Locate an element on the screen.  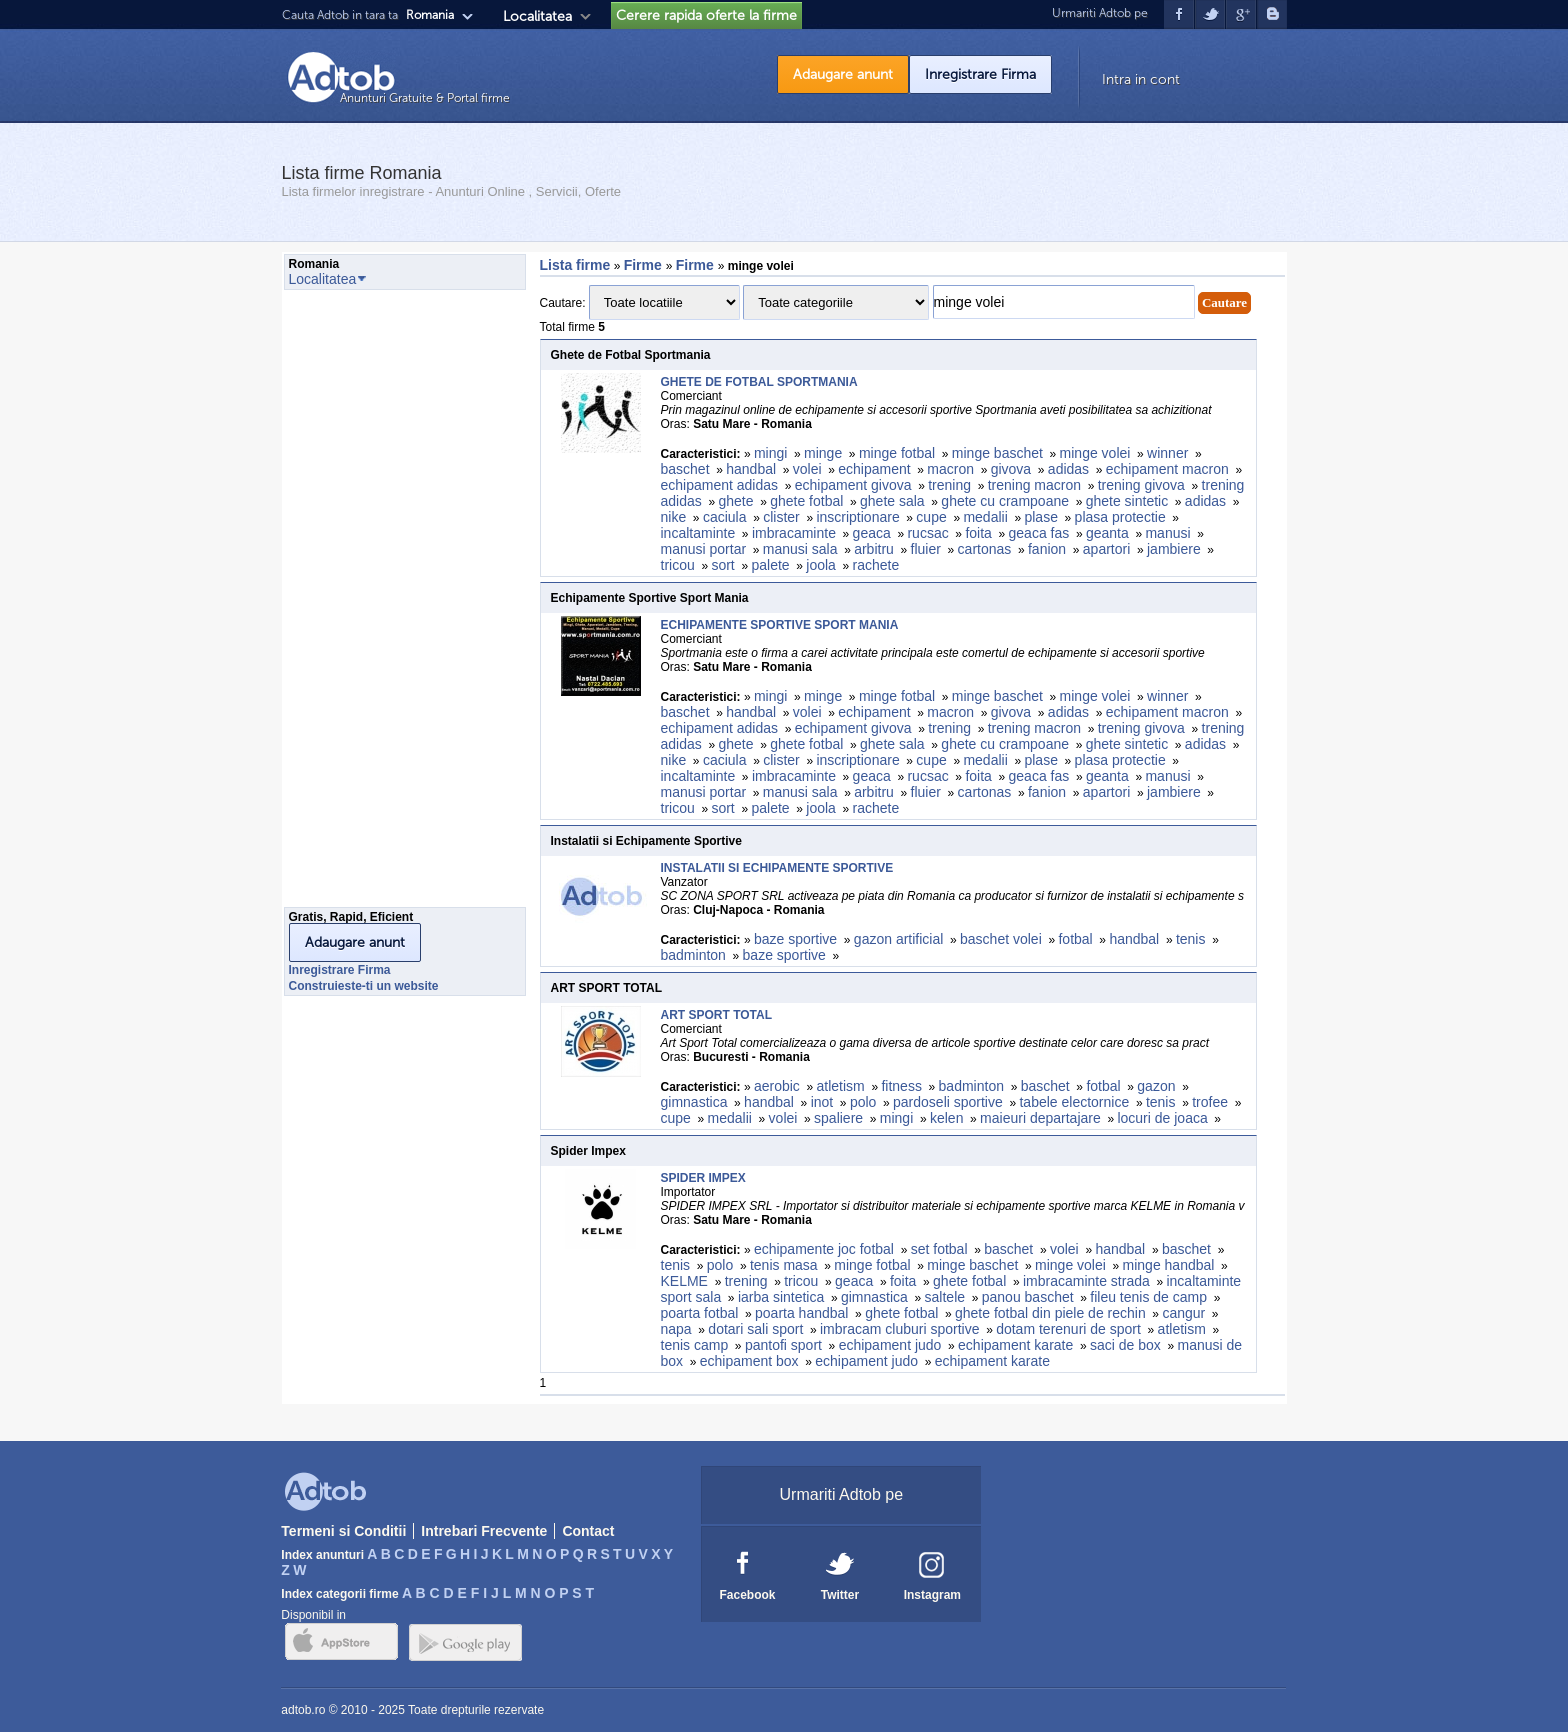
locuri de joaca is located at coordinates (1162, 1118).